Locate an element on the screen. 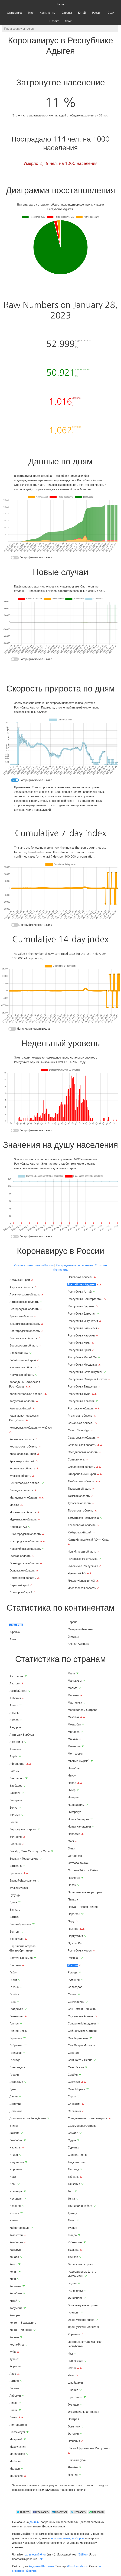  Распределение по регионам is located at coordinates (74, 1265).